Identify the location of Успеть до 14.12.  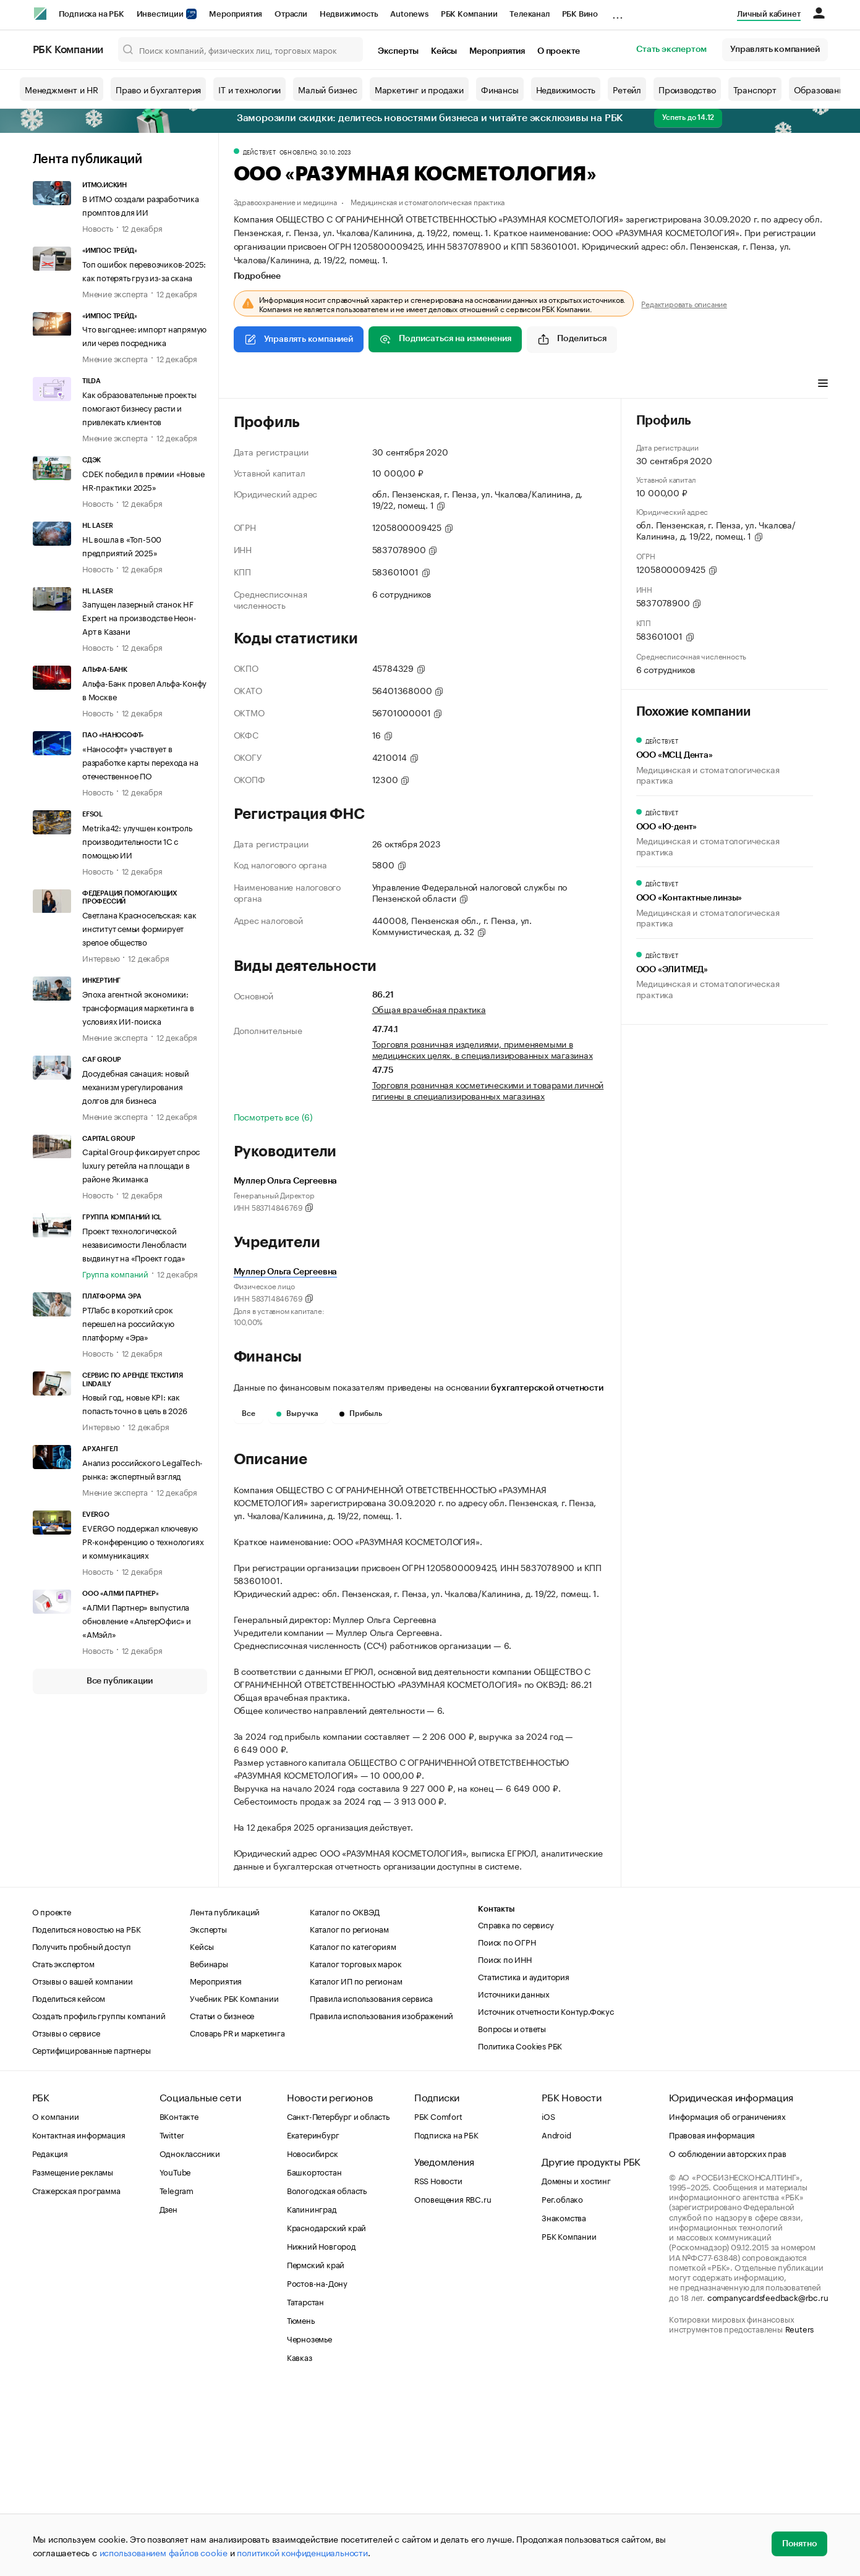
(688, 117).